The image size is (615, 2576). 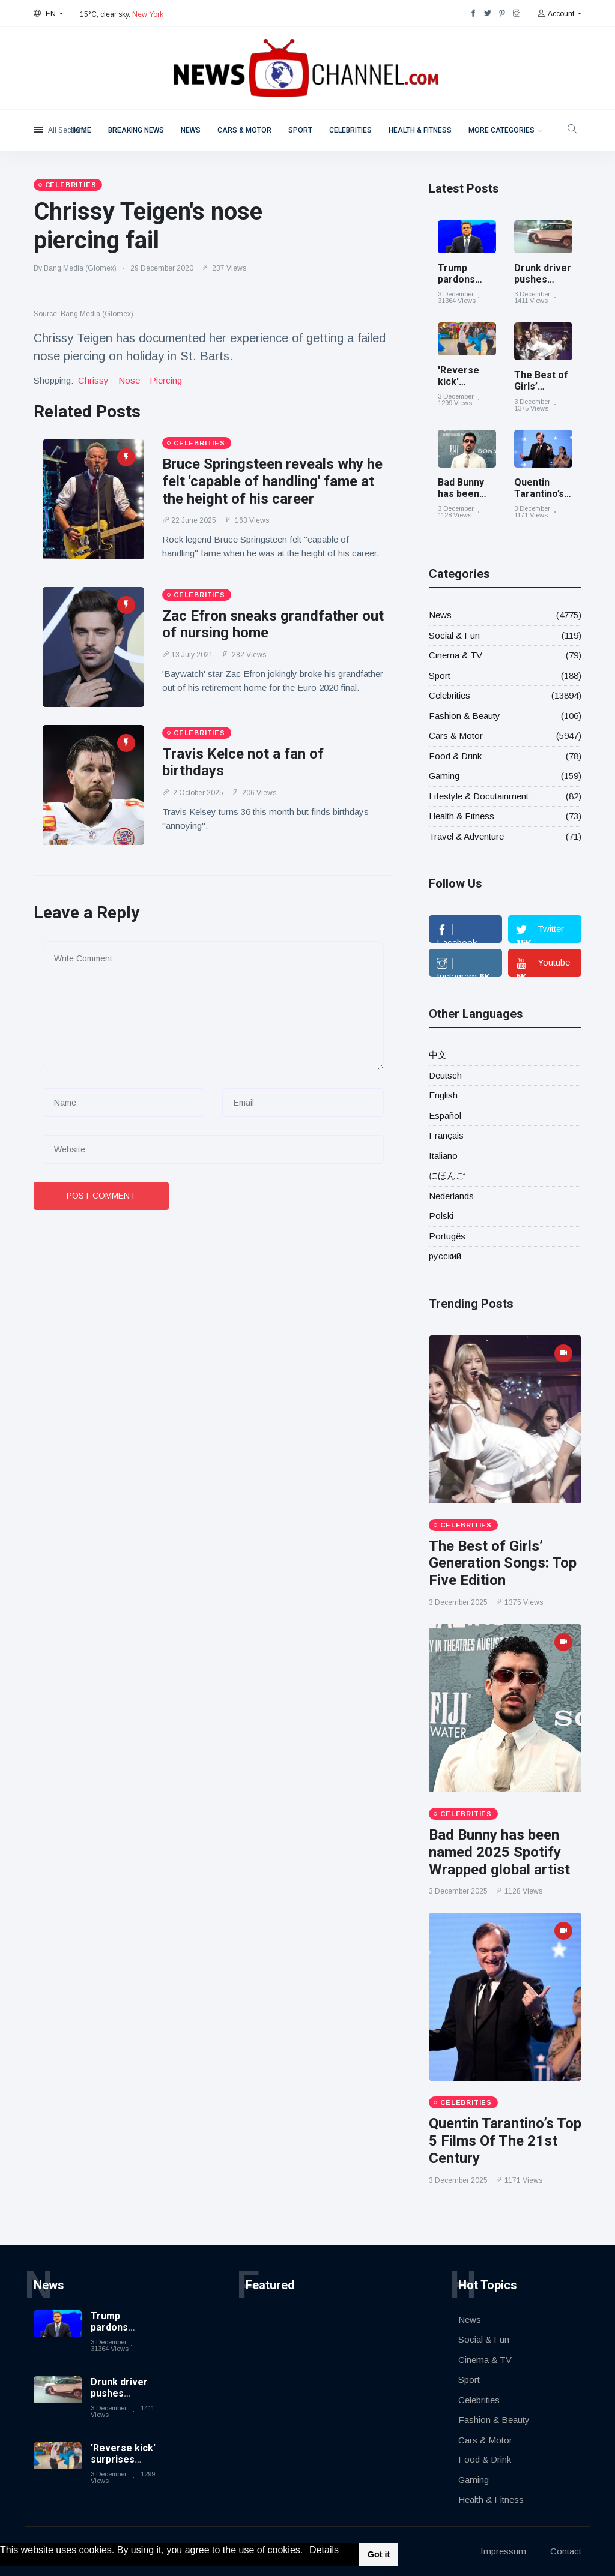 I want to click on News, so click(x=191, y=130).